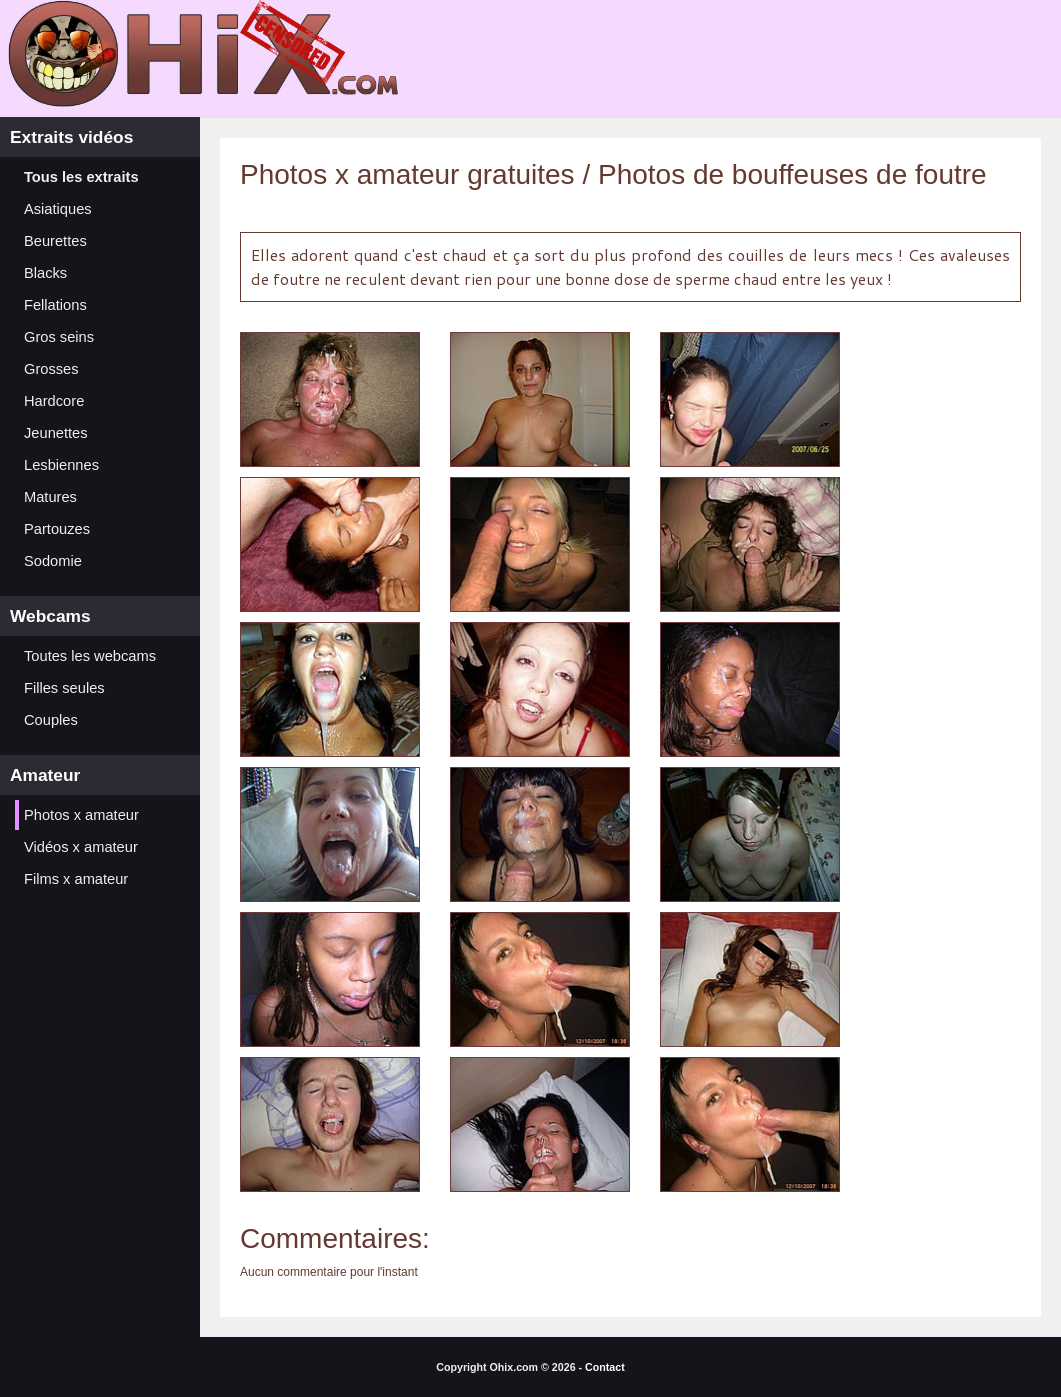 The height and width of the screenshot is (1397, 1061). Describe the element at coordinates (407, 174) in the screenshot. I see `Photos x amateur gratuites` at that location.